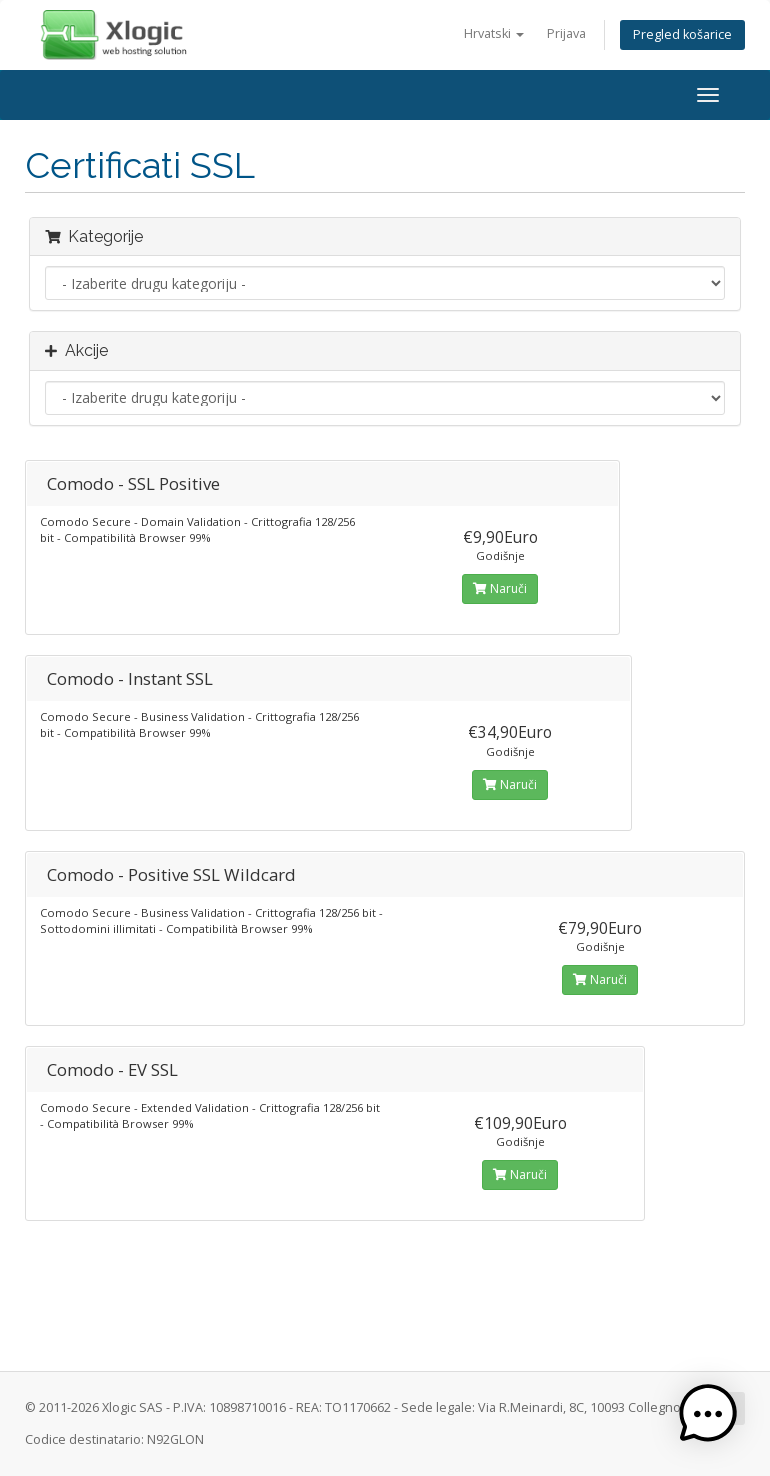  What do you see at coordinates (494, 33) in the screenshot?
I see `Hrvatski` at bounding box center [494, 33].